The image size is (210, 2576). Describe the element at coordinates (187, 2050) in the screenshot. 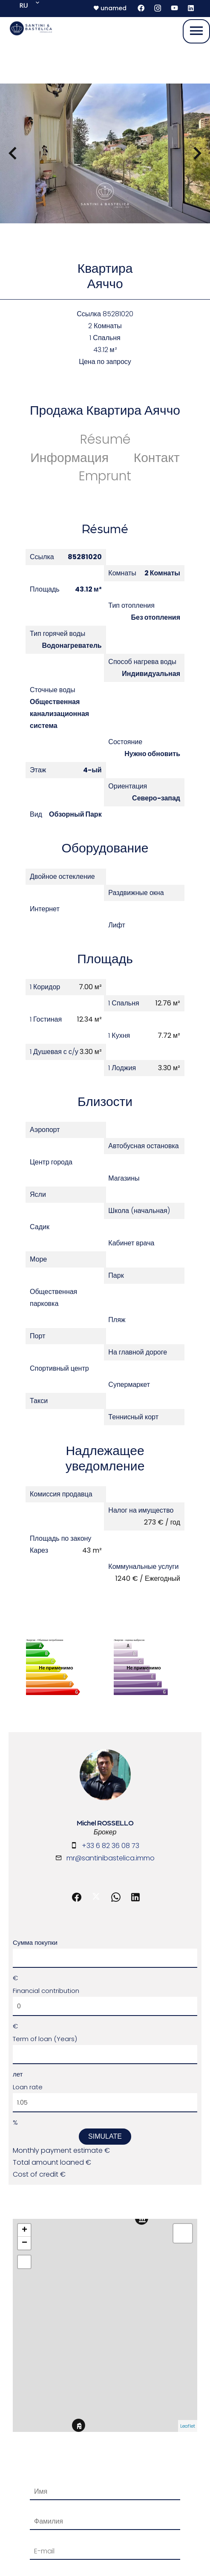

I see `Leaflet` at that location.